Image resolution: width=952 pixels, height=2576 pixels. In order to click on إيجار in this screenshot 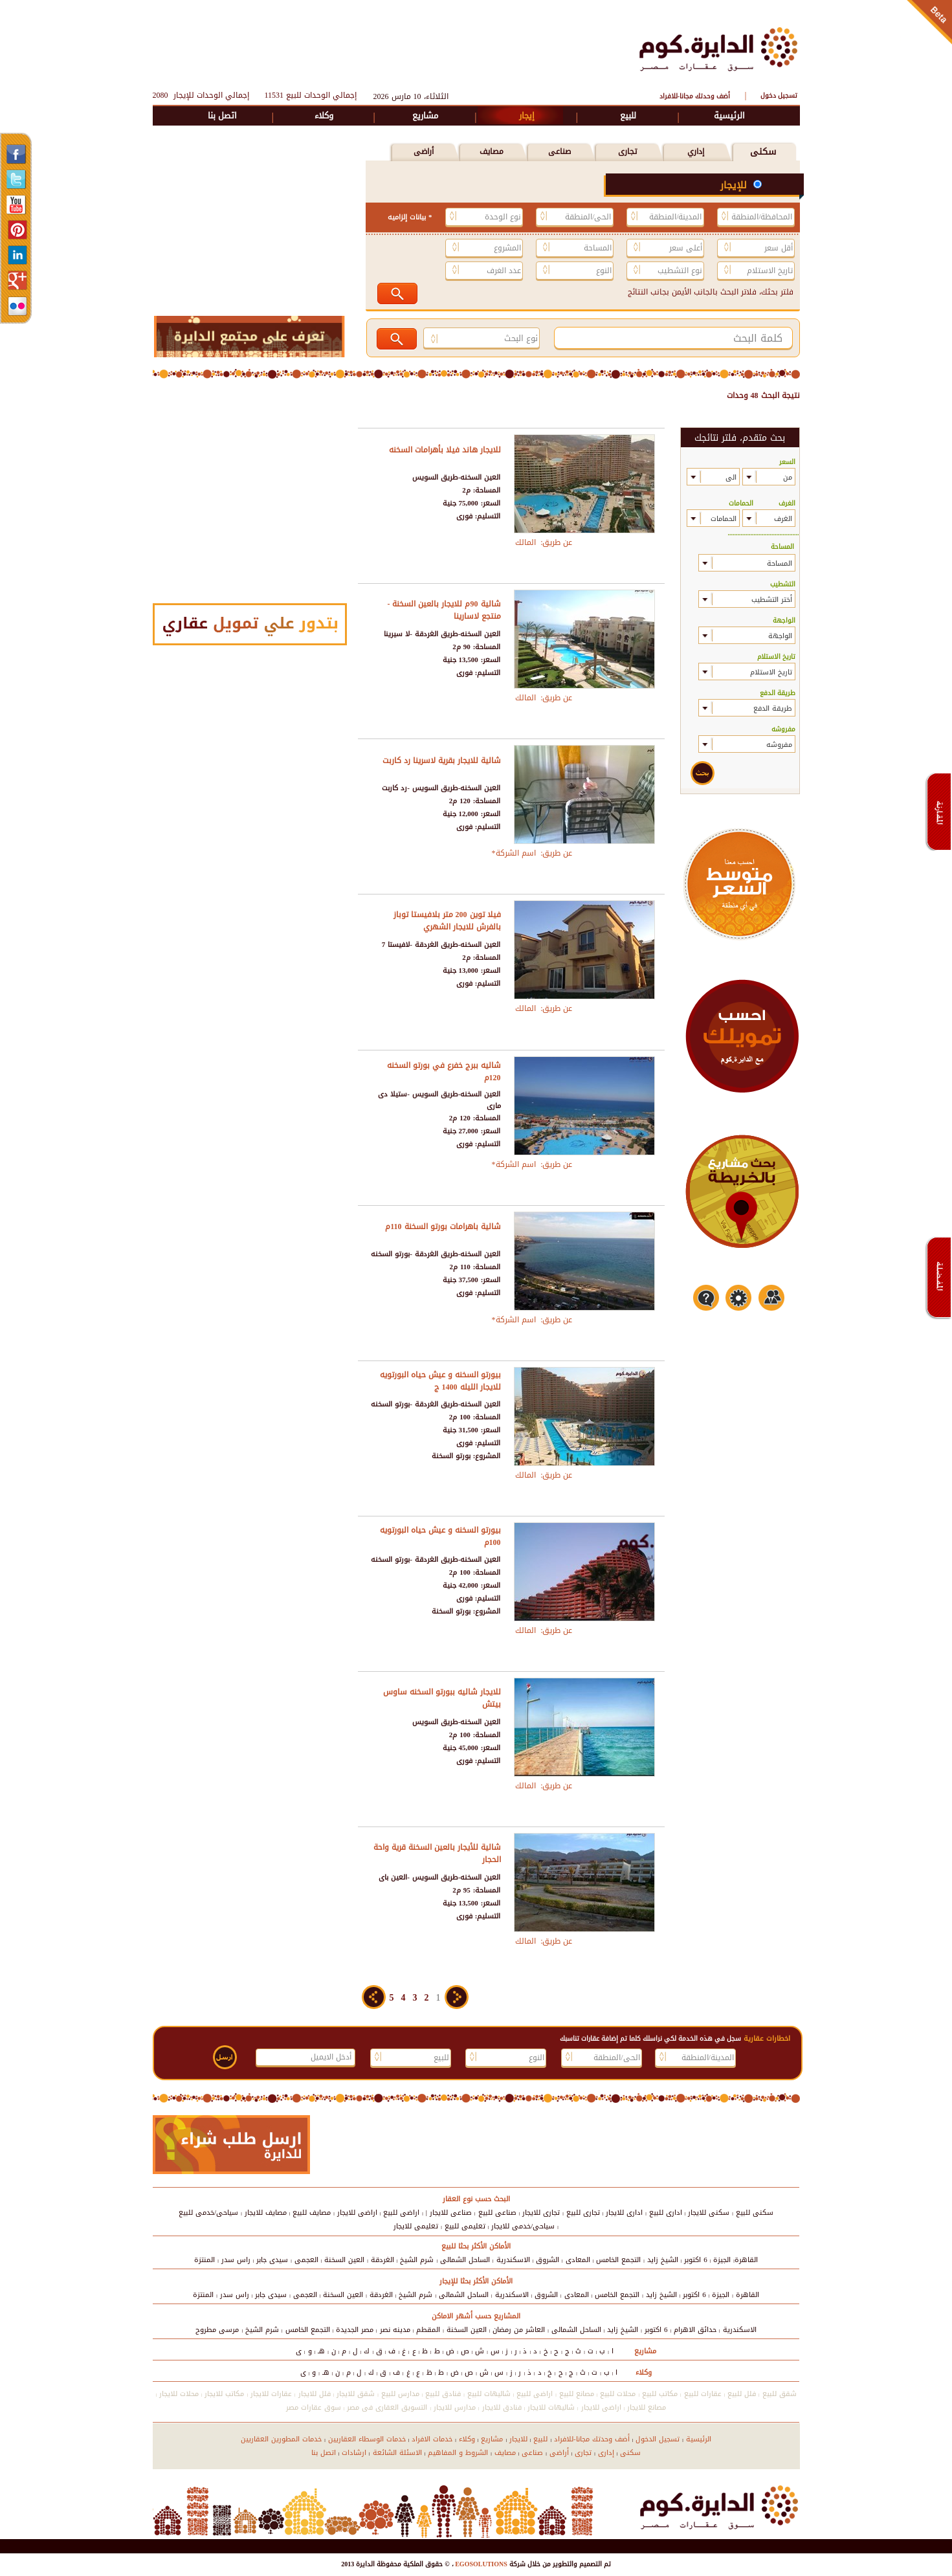, I will do `click(527, 115)`.